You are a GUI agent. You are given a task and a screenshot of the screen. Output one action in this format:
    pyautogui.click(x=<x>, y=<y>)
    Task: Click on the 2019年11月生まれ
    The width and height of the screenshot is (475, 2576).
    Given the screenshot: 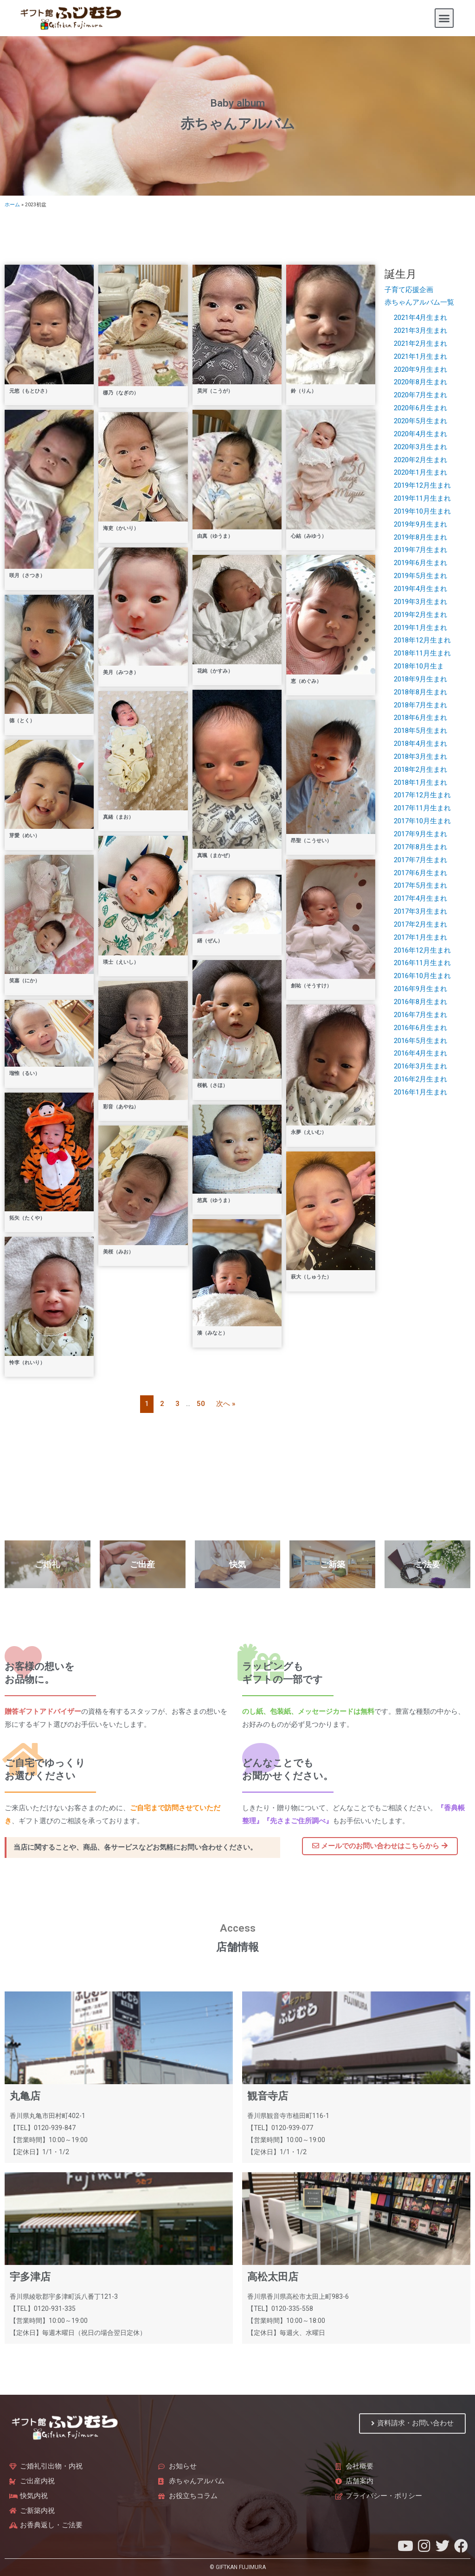 What is the action you would take?
    pyautogui.click(x=422, y=498)
    